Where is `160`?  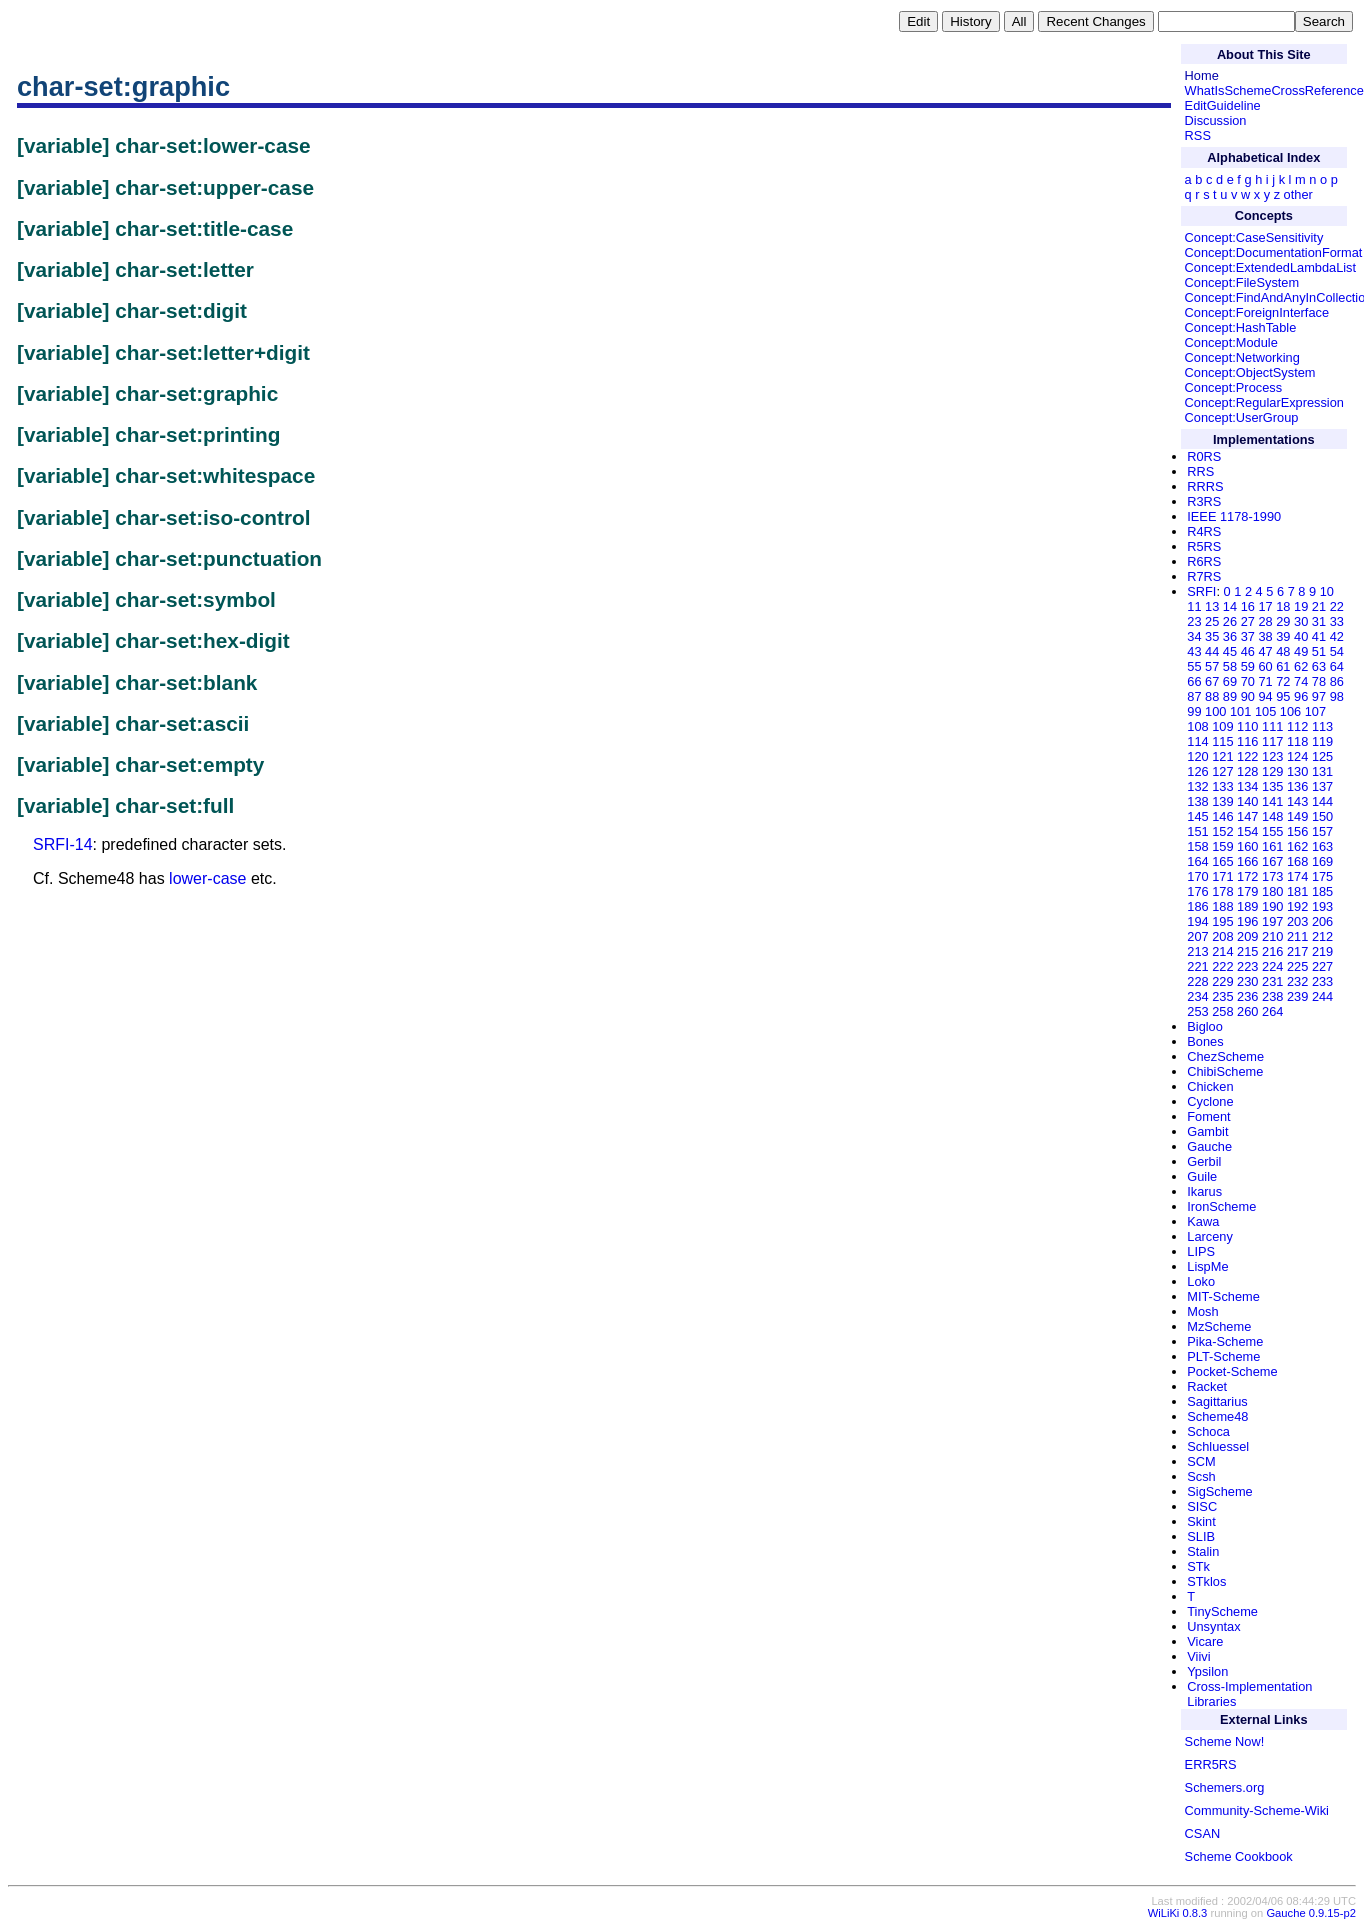 160 is located at coordinates (1247, 846).